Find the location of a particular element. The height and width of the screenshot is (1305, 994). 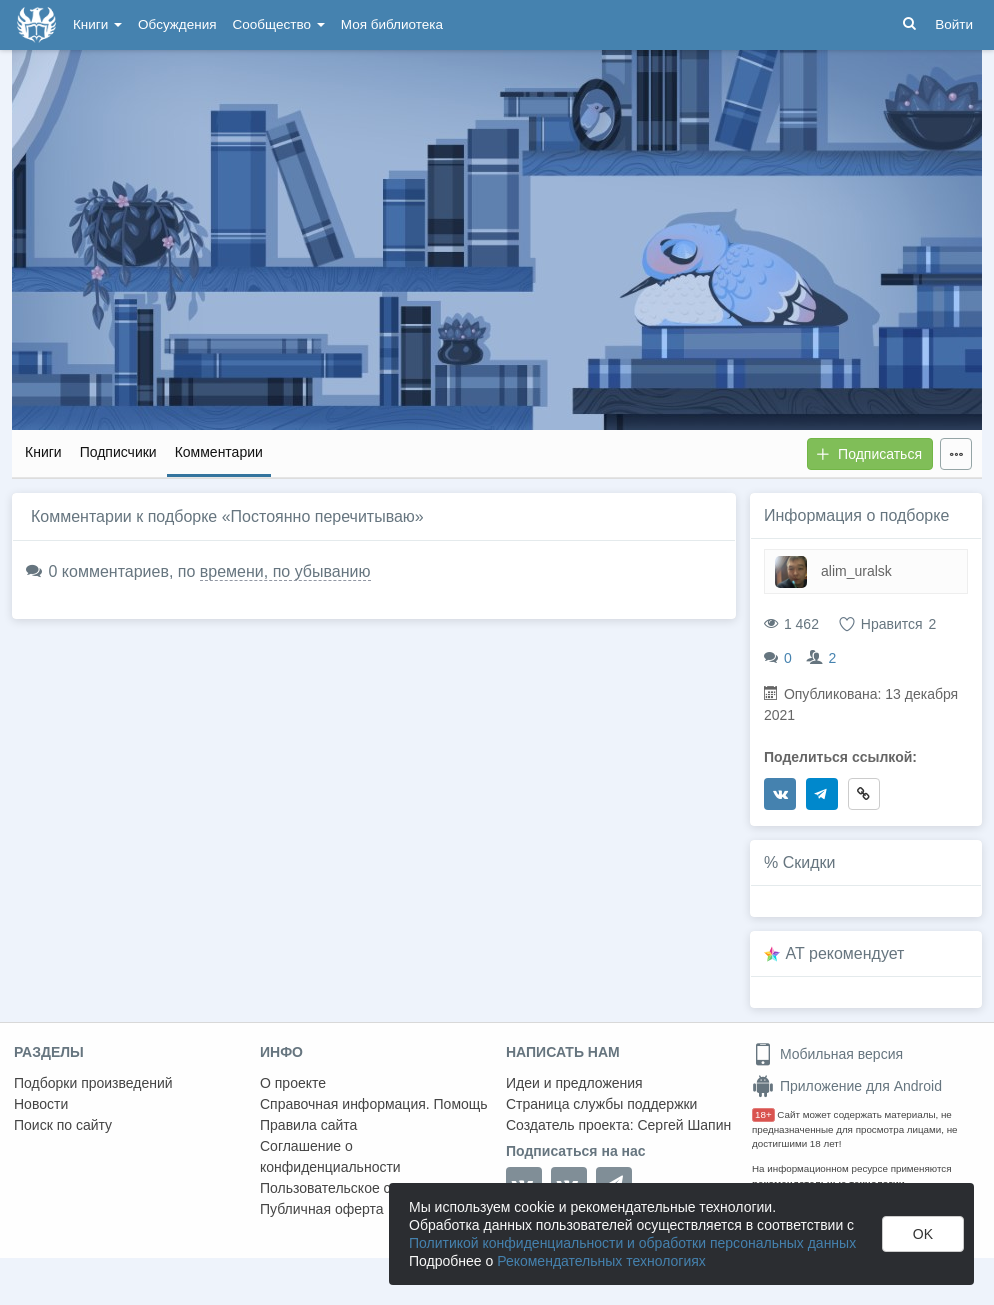

Правила сайта is located at coordinates (308, 1125).